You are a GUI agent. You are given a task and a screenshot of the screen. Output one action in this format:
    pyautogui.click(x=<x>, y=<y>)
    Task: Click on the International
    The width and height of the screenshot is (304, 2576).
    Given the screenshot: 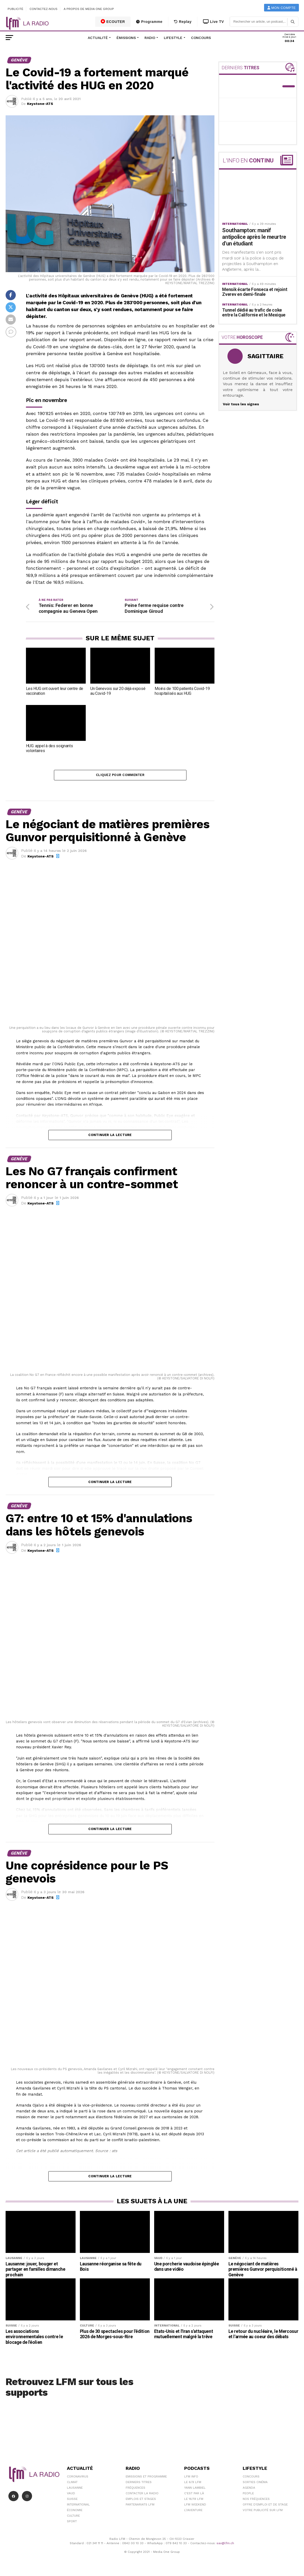 What is the action you would take?
    pyautogui.click(x=78, y=2506)
    